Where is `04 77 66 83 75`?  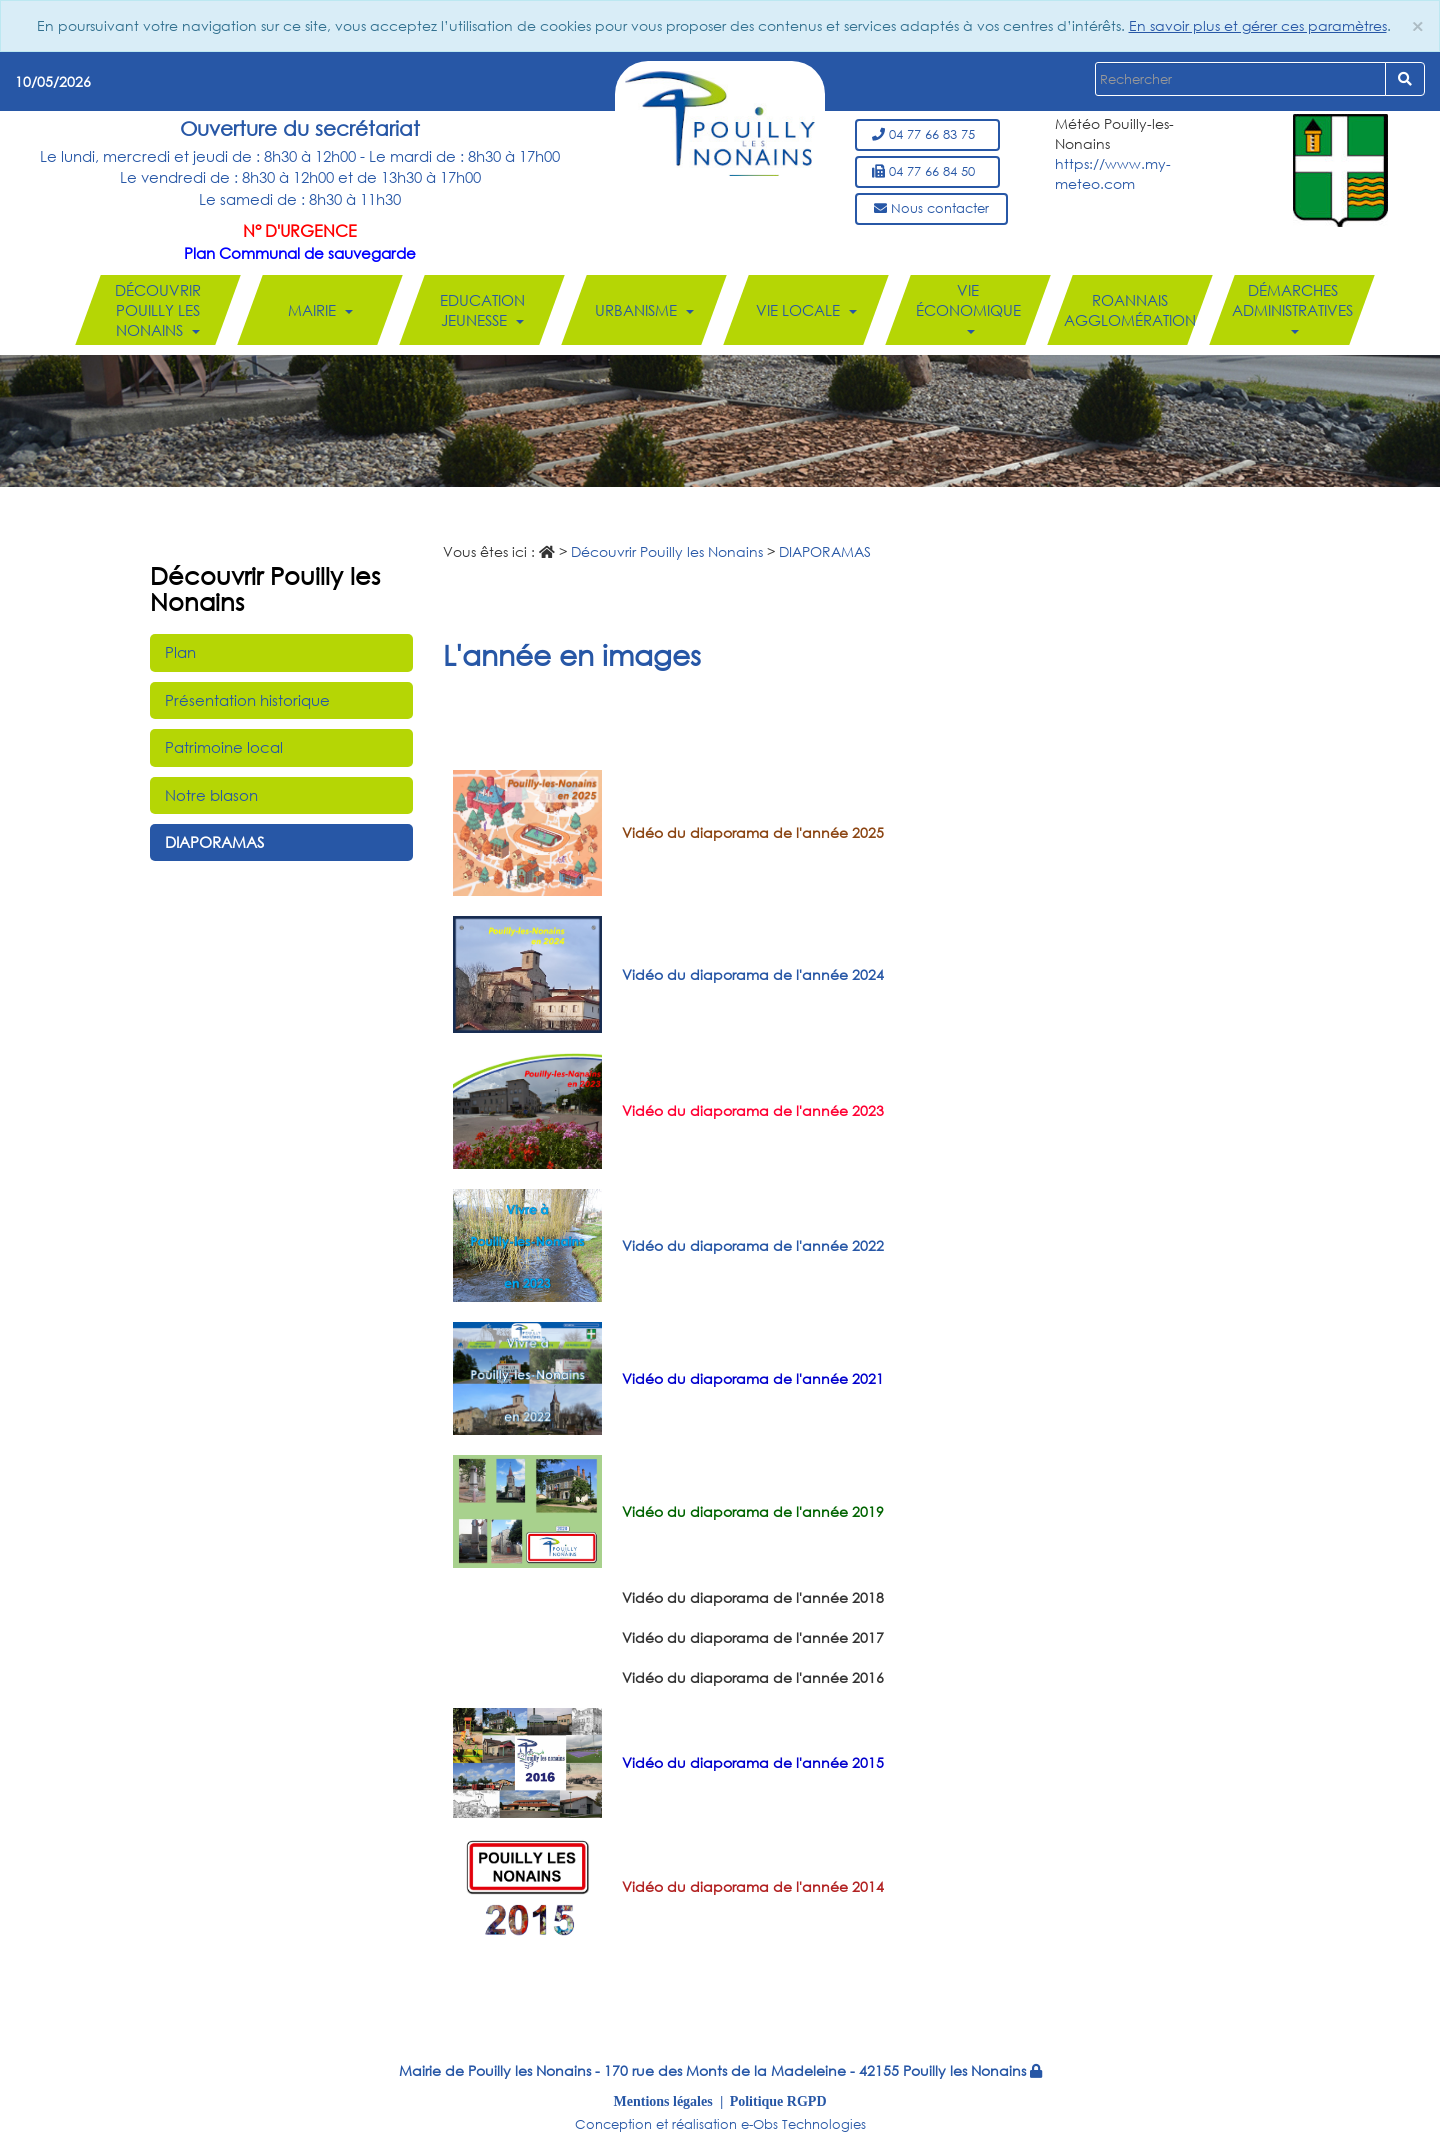 04 77 66 83 75 is located at coordinates (927, 134).